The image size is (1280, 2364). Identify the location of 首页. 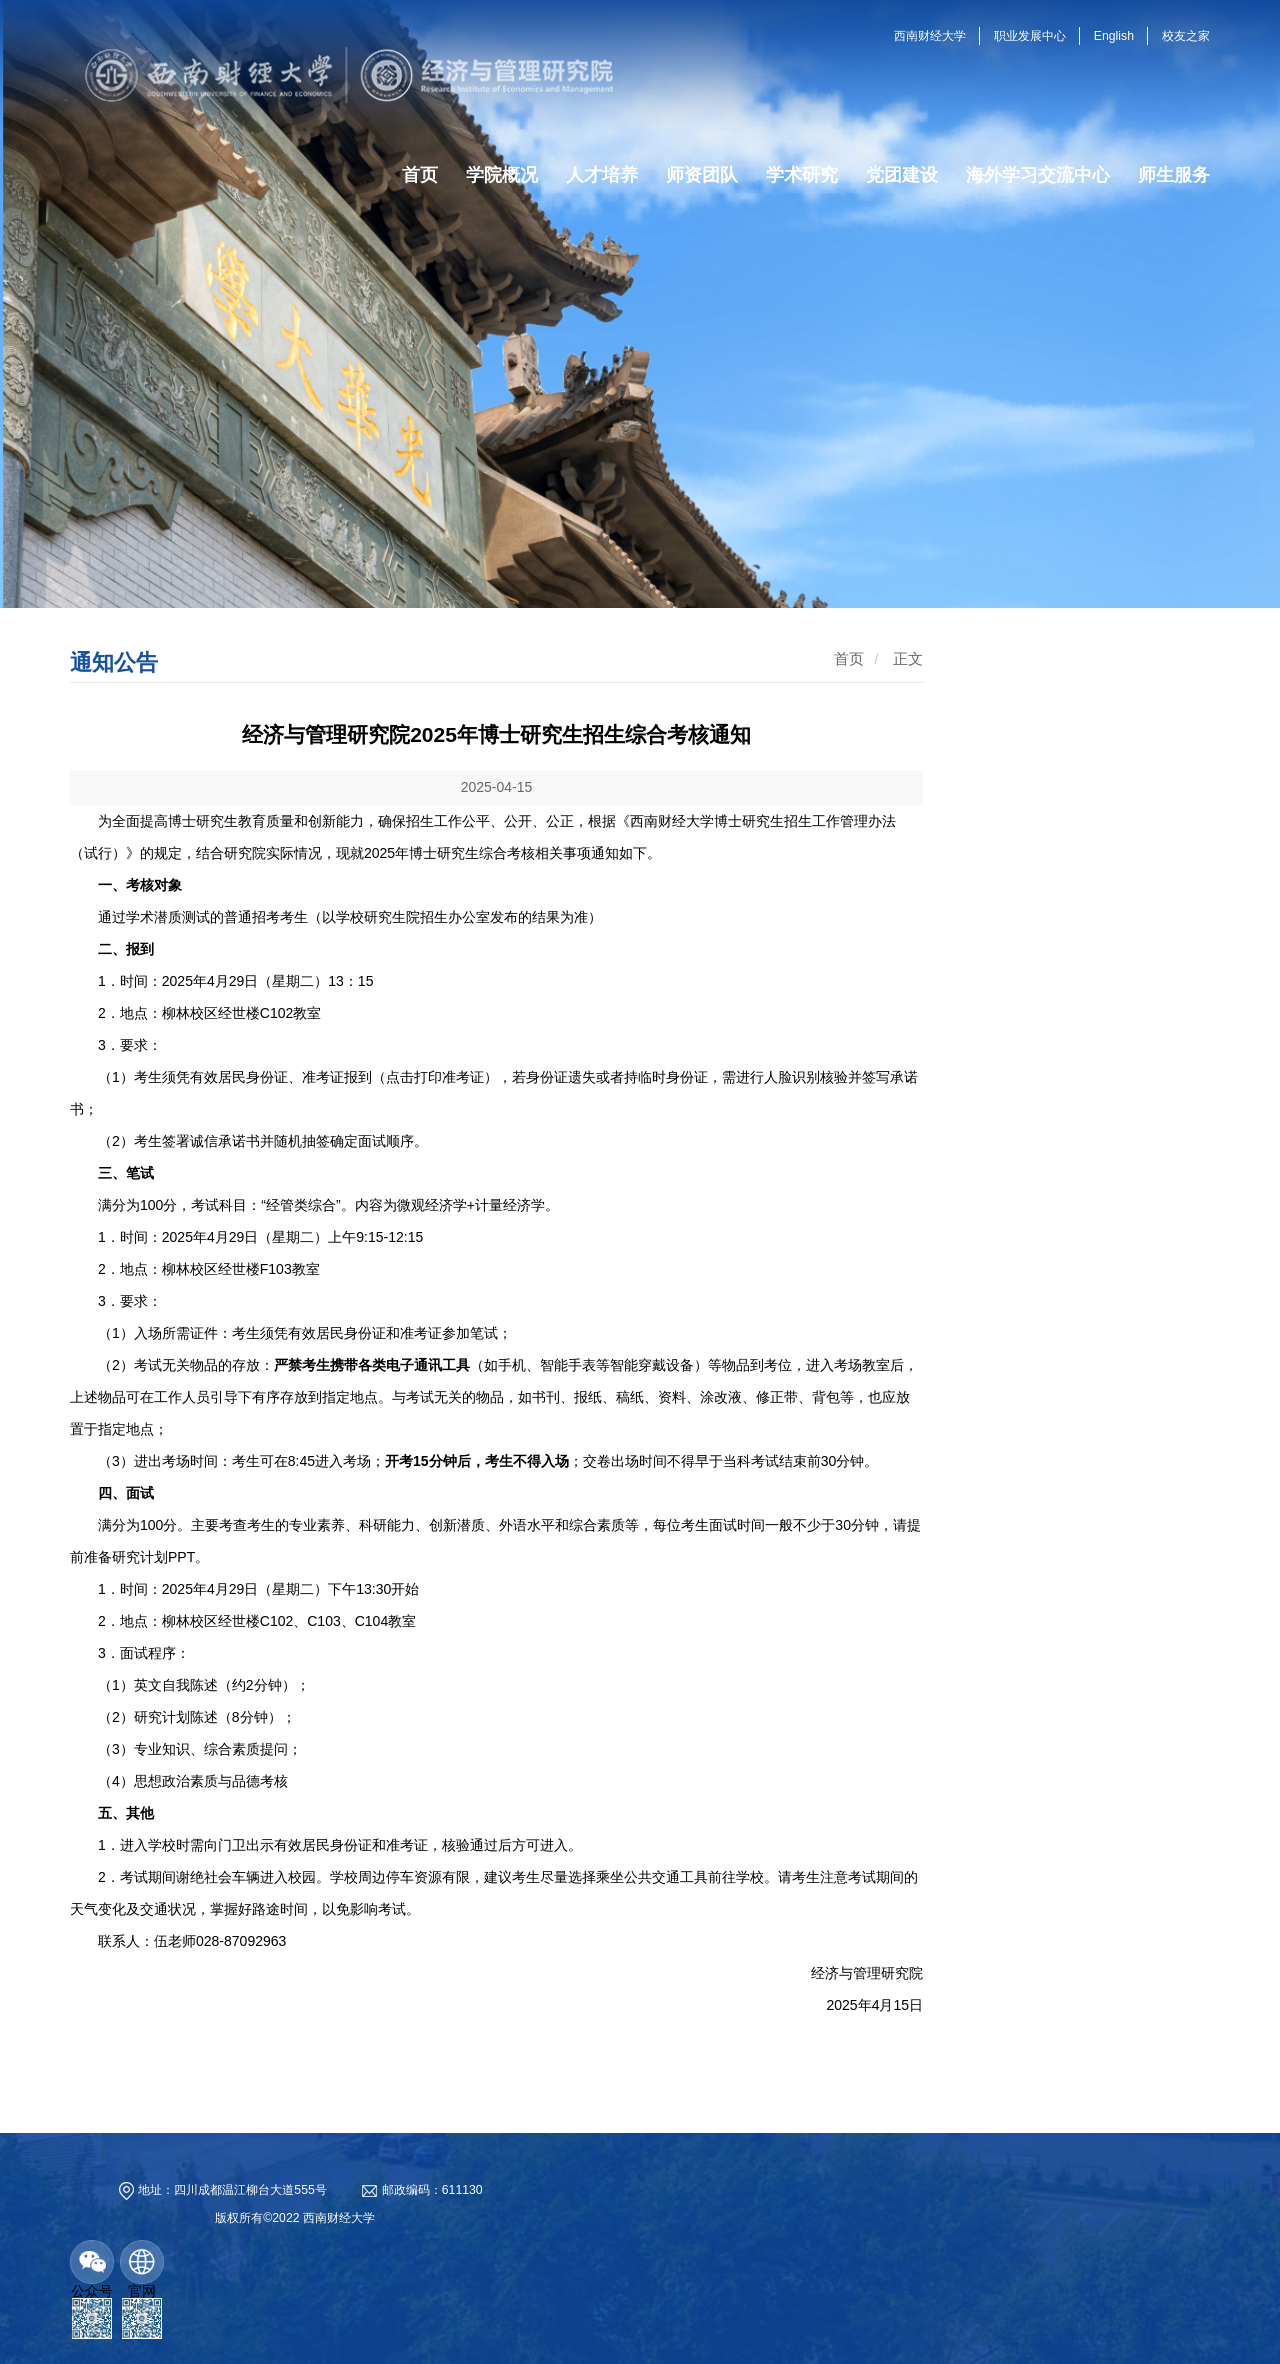
(849, 658).